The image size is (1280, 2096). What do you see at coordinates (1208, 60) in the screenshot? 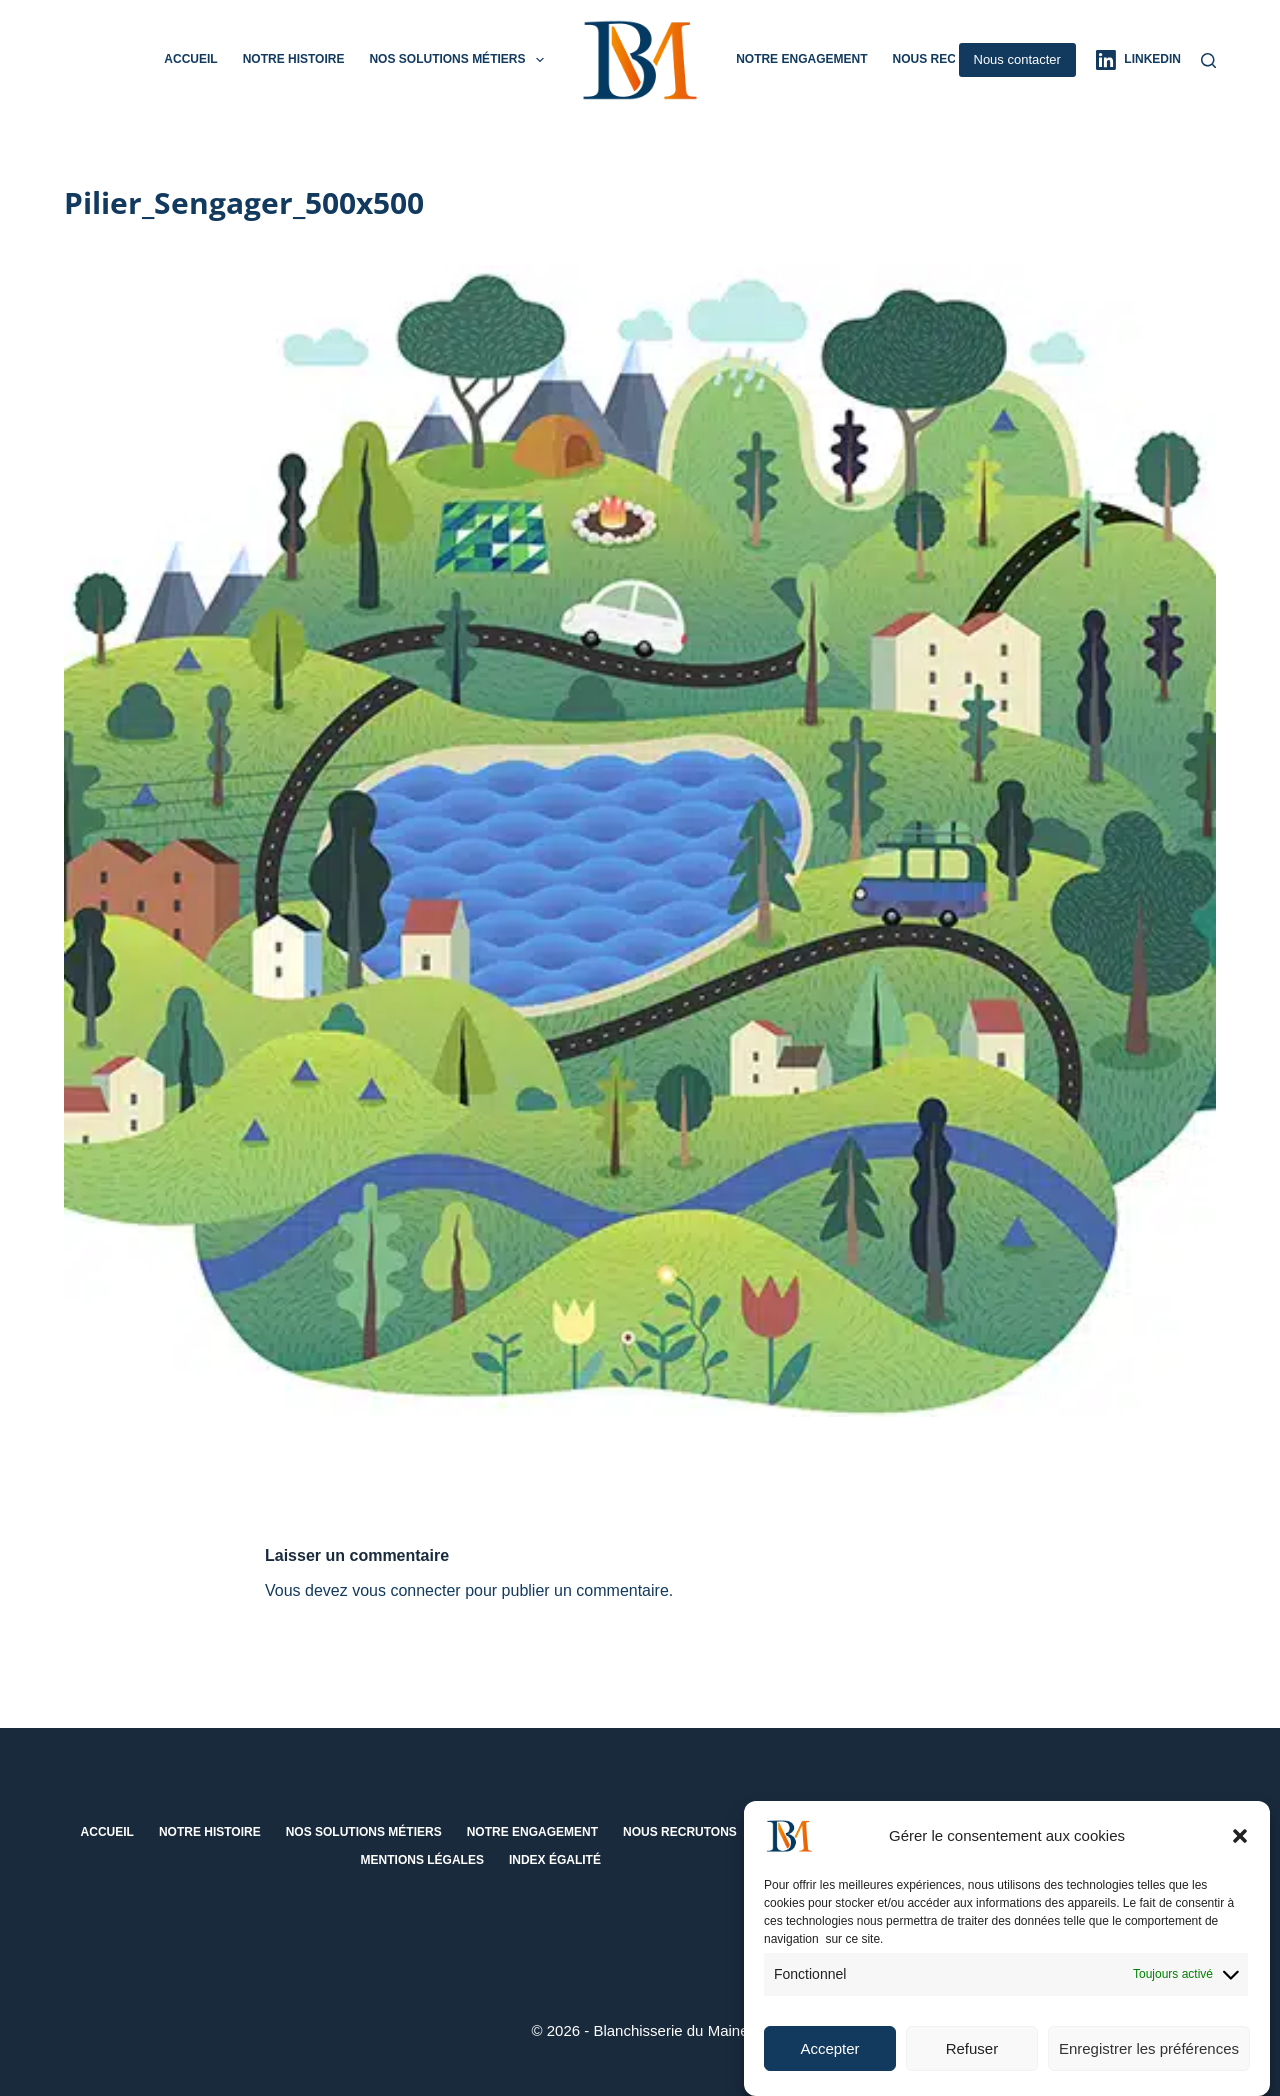
I see `[Rechercher]` at bounding box center [1208, 60].